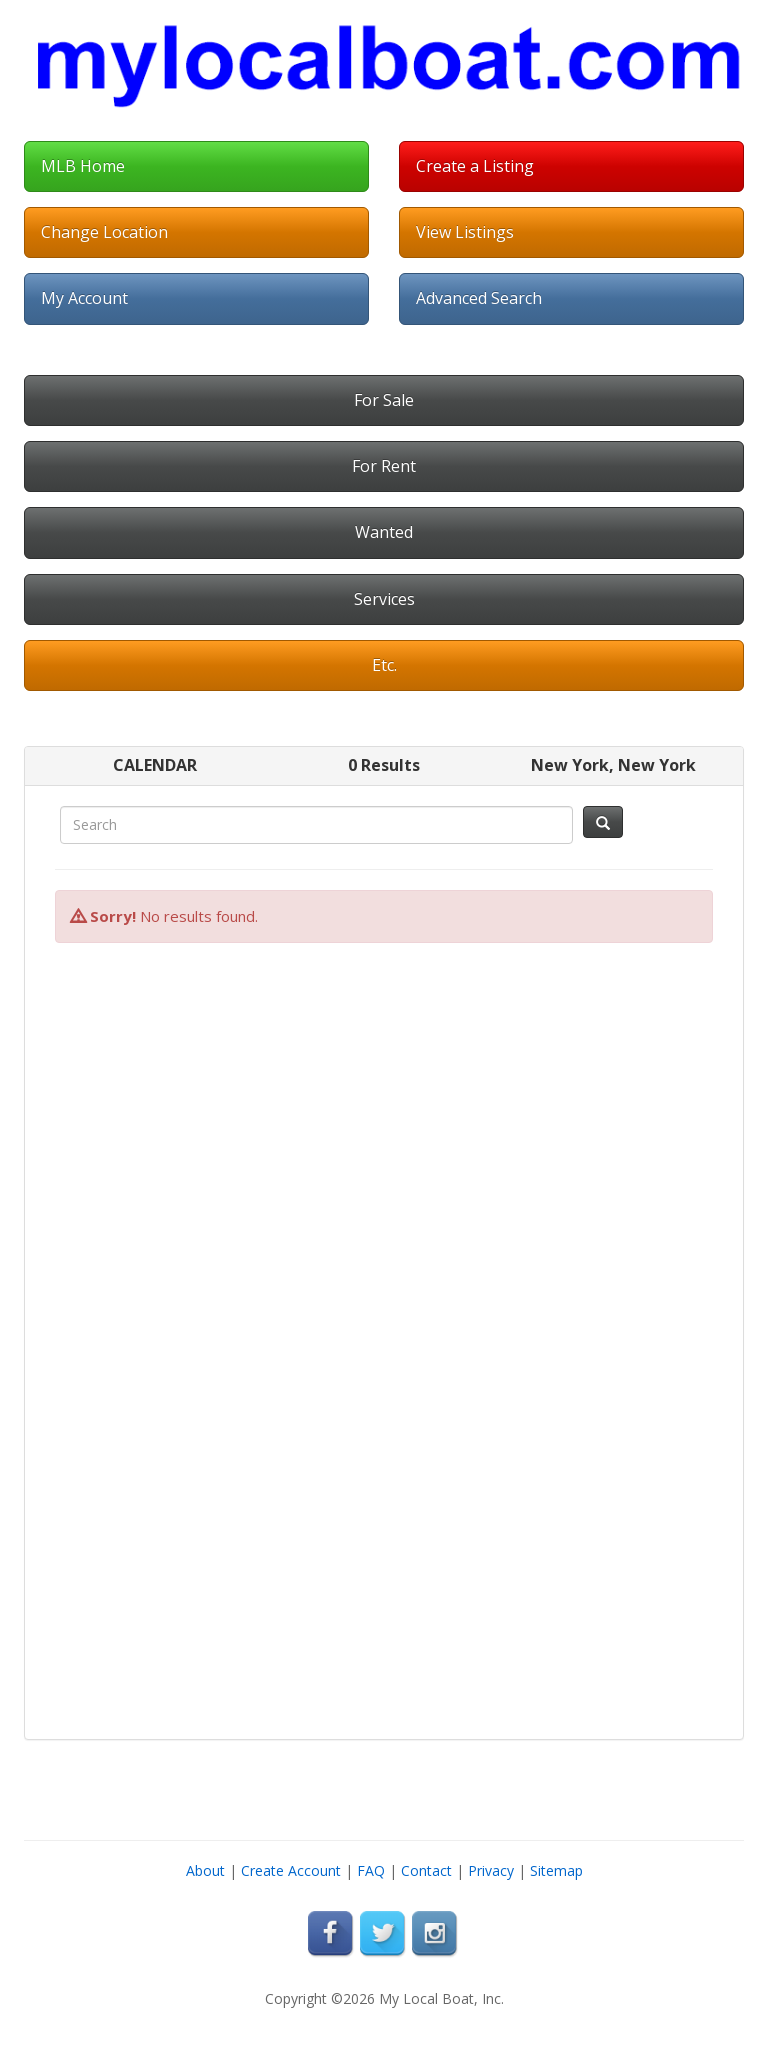 Image resolution: width=768 pixels, height=2059 pixels. I want to click on Sitemap, so click(556, 1870).